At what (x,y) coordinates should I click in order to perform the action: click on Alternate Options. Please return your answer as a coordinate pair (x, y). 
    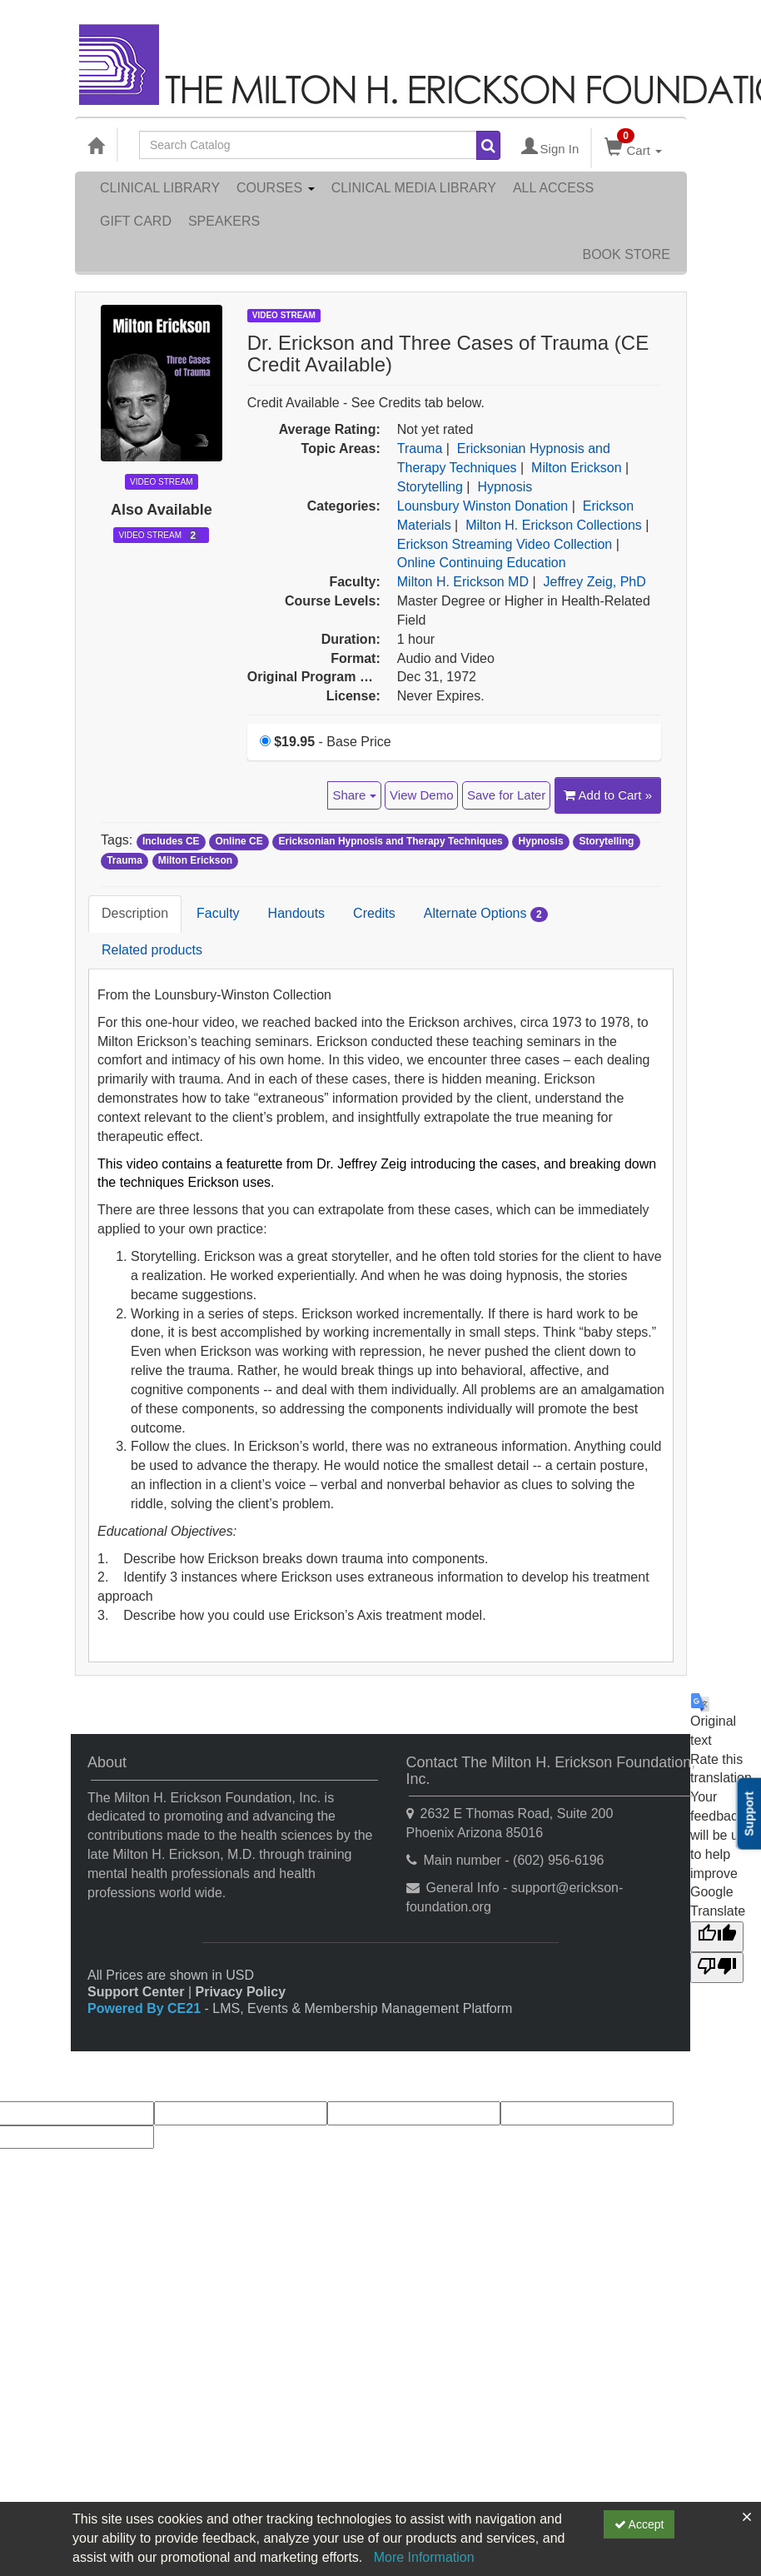
    Looking at the image, I should click on (486, 914).